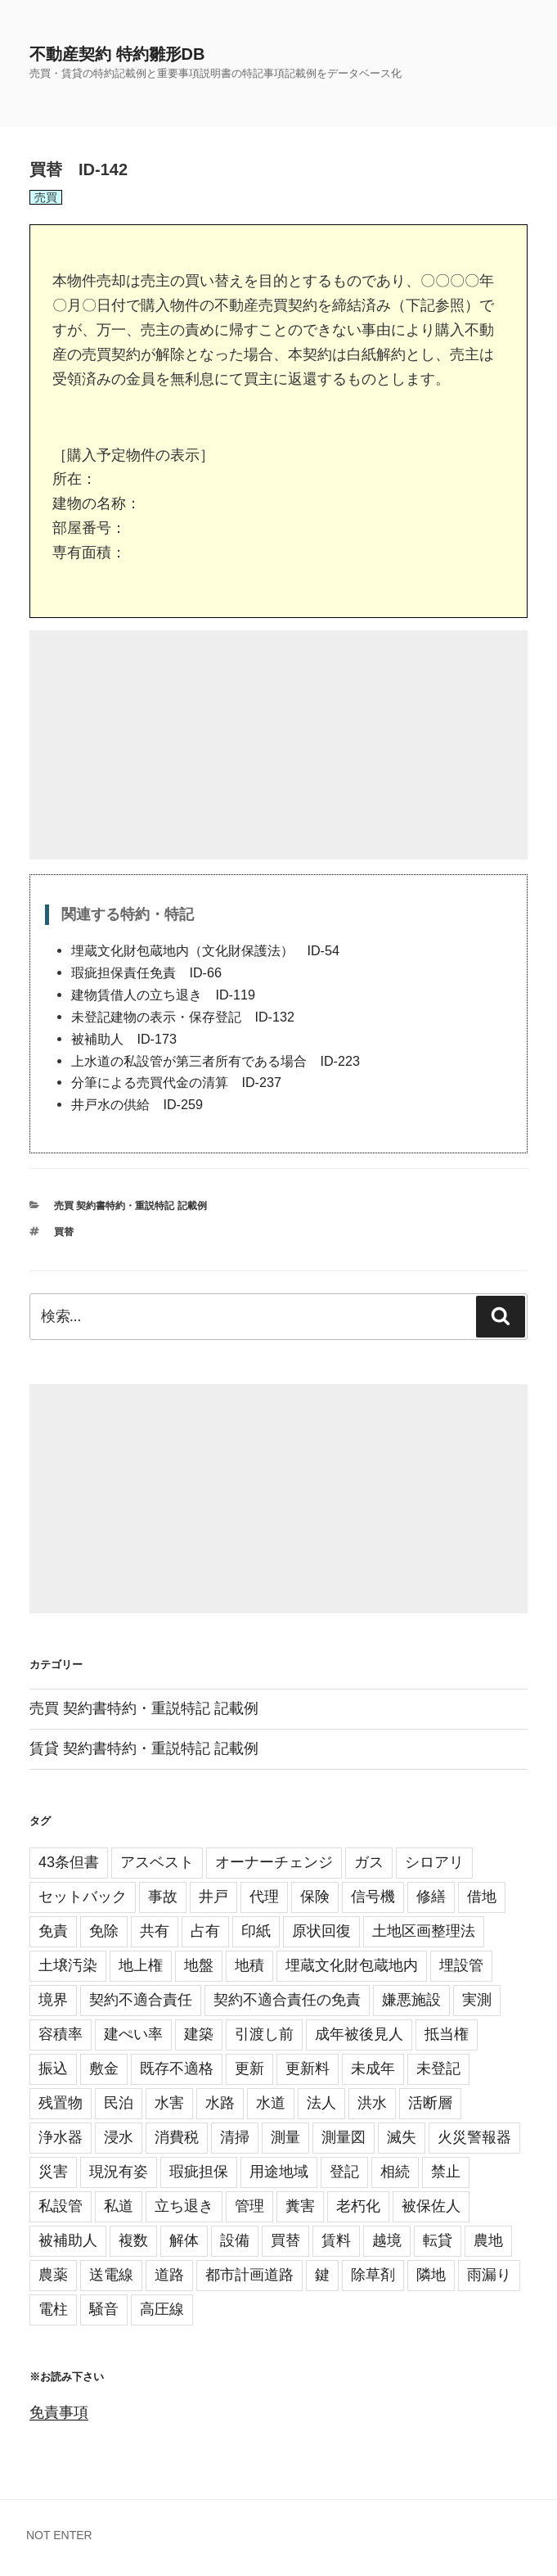 The image size is (557, 2576). What do you see at coordinates (176, 1082) in the screenshot?
I see `分筆による売買代金の清算 ID-237` at bounding box center [176, 1082].